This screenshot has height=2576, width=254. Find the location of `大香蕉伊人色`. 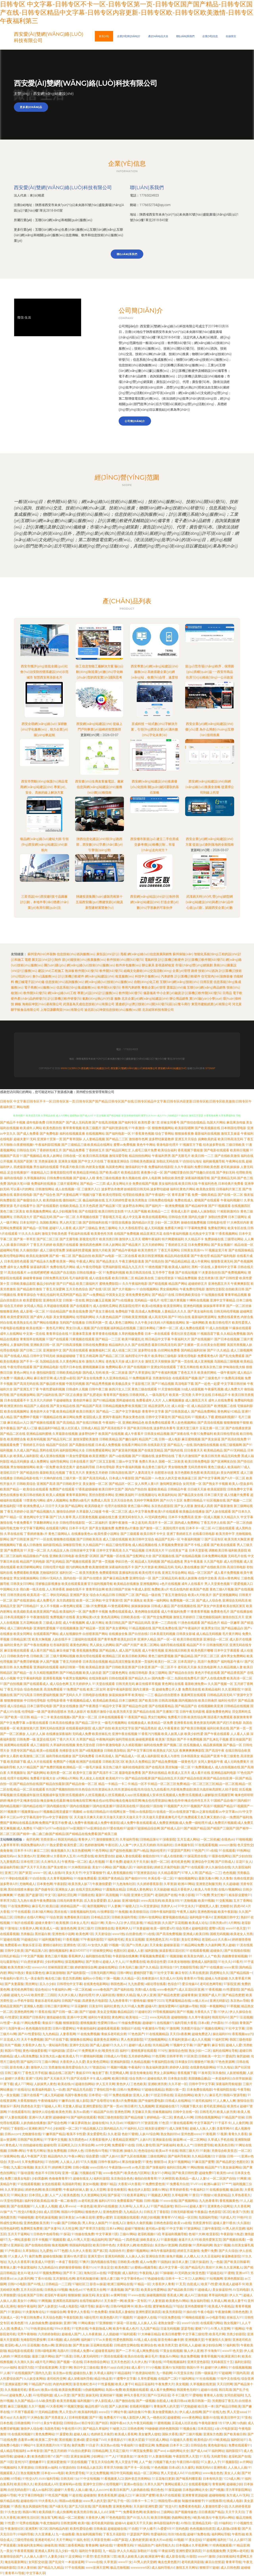

大香蕉伊人色 is located at coordinates (31, 2045).